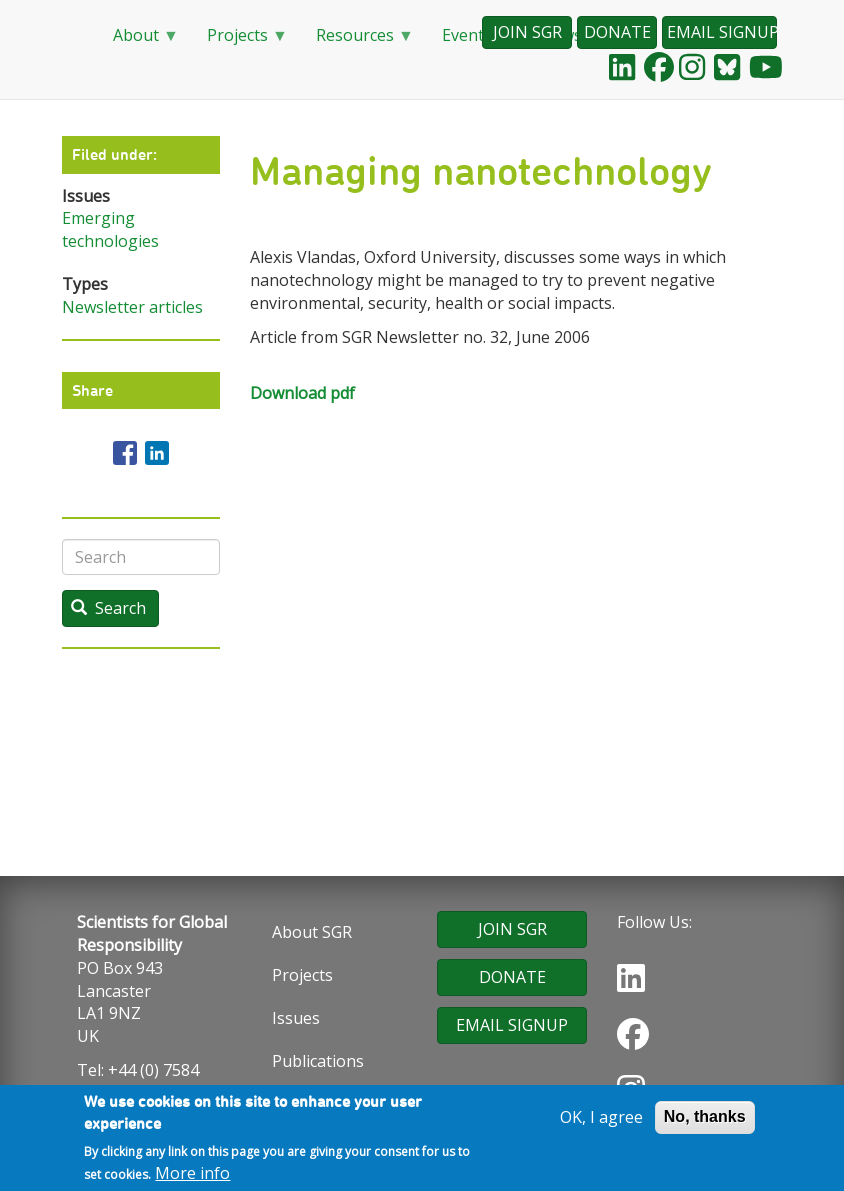  Describe the element at coordinates (318, 1061) in the screenshot. I see `Publications` at that location.